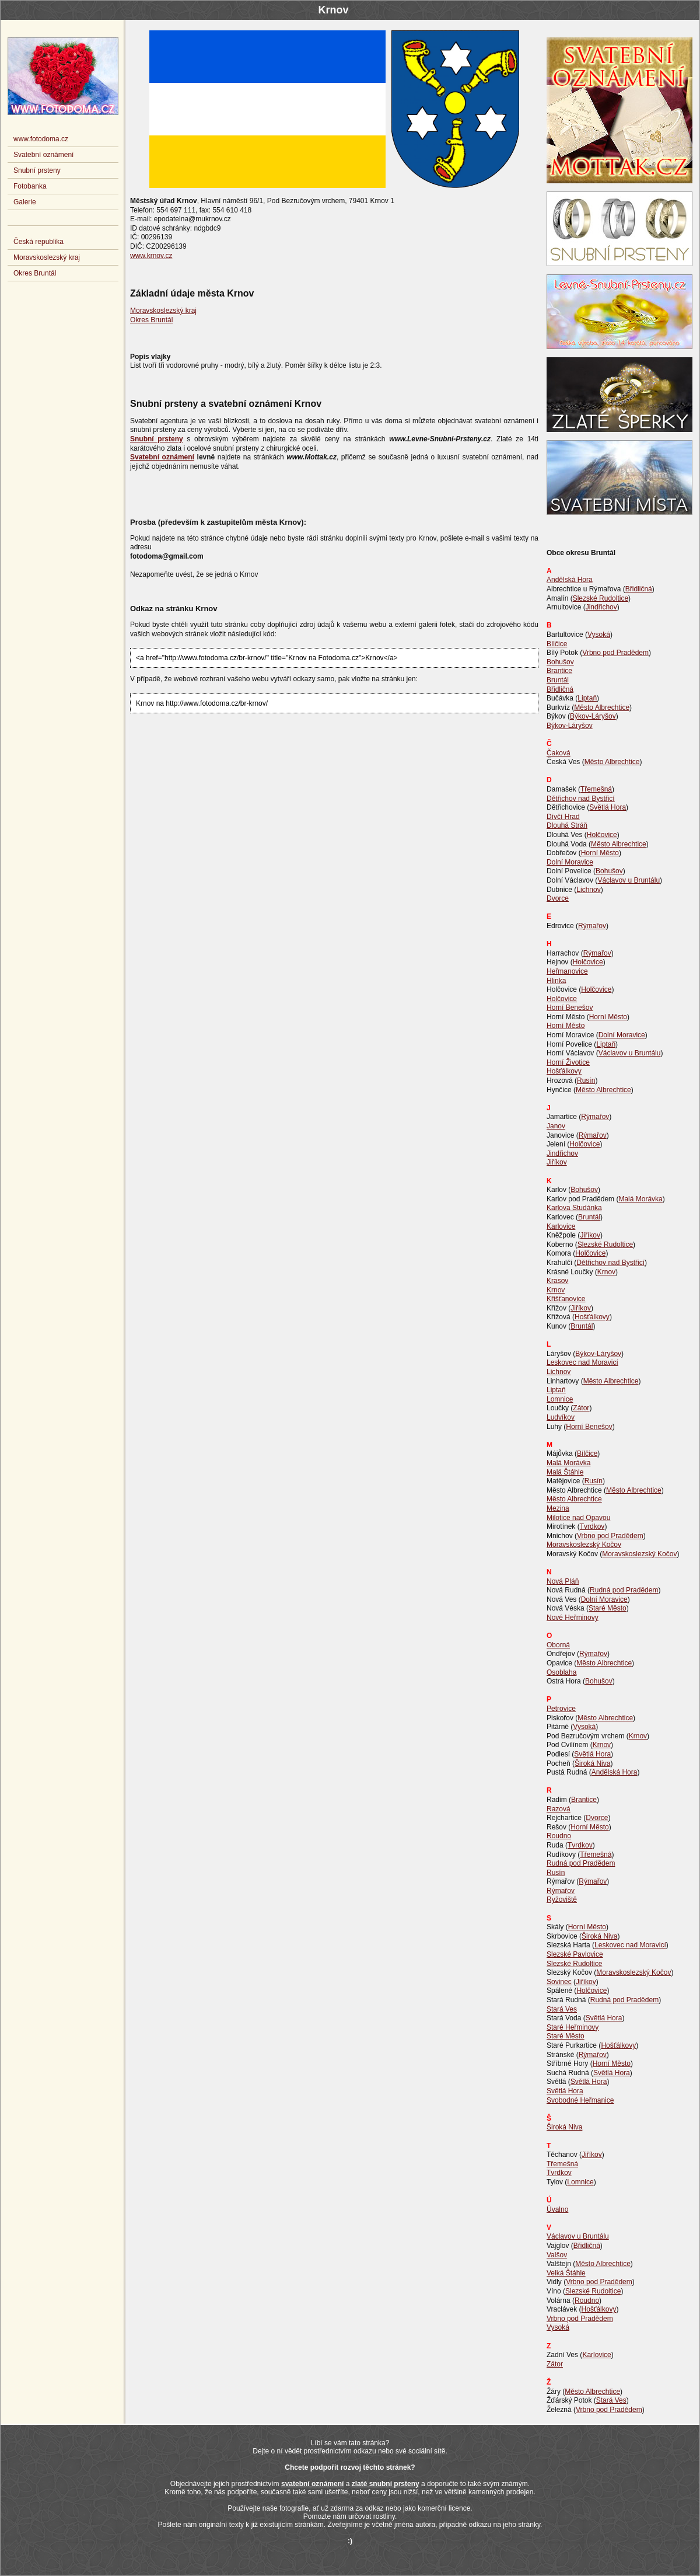  What do you see at coordinates (582, 1362) in the screenshot?
I see `Leskovec nad Moravicí` at bounding box center [582, 1362].